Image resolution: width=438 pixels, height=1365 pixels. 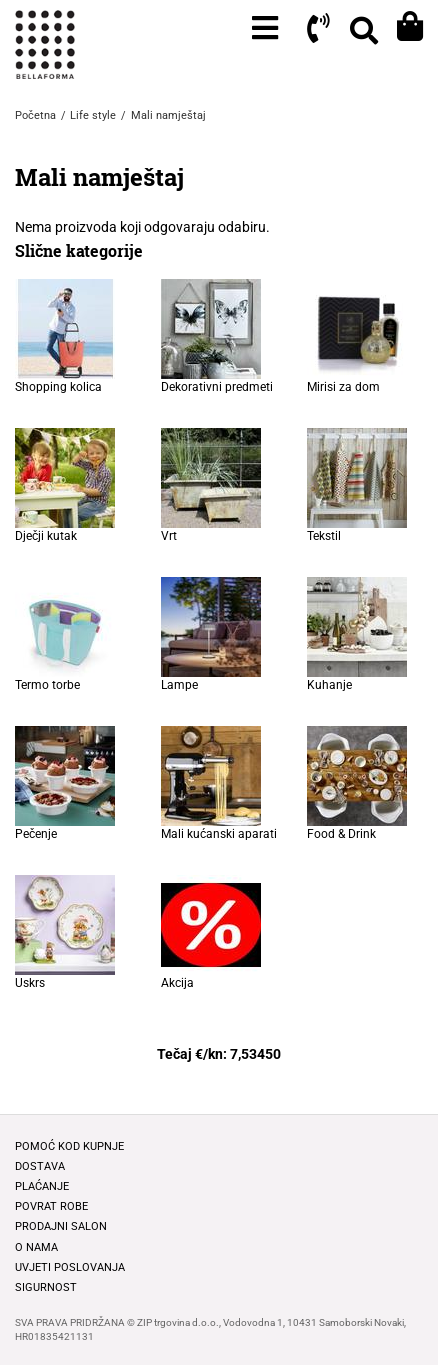 I want to click on Shopping kolica, so click(x=58, y=387).